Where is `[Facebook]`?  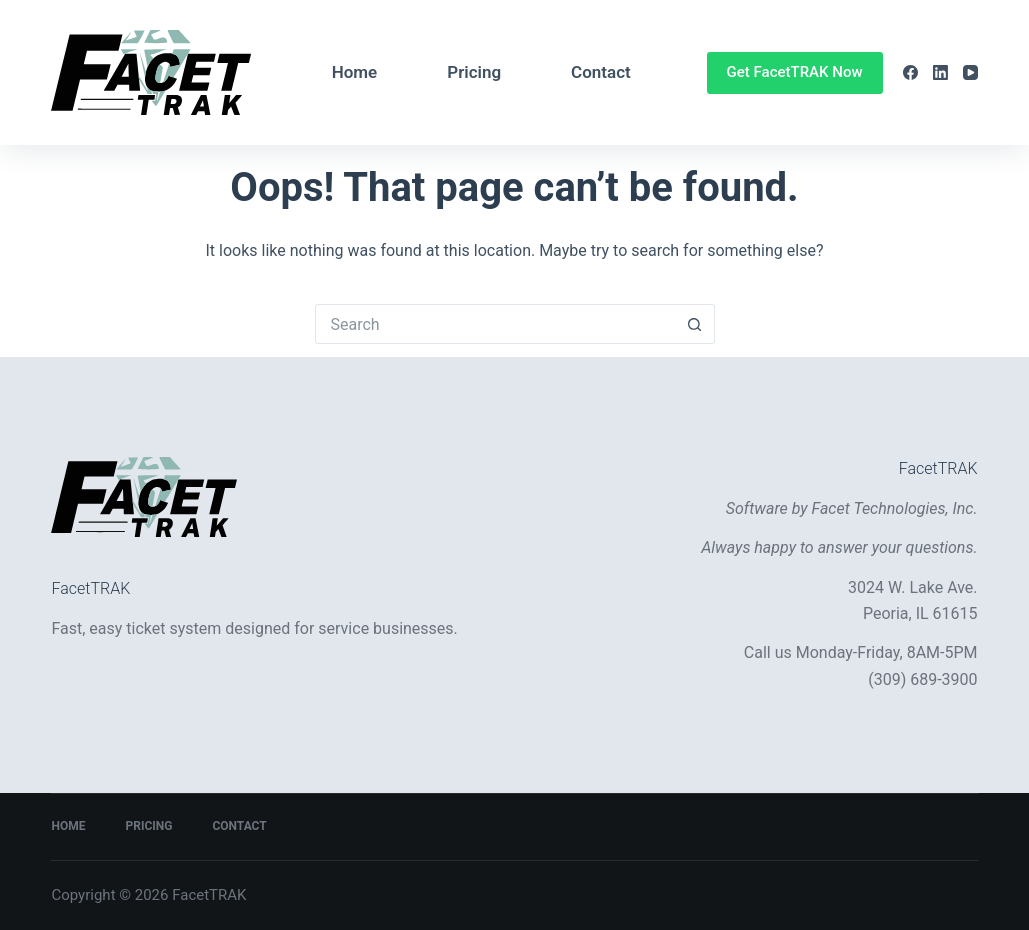
[Facebook] is located at coordinates (910, 72).